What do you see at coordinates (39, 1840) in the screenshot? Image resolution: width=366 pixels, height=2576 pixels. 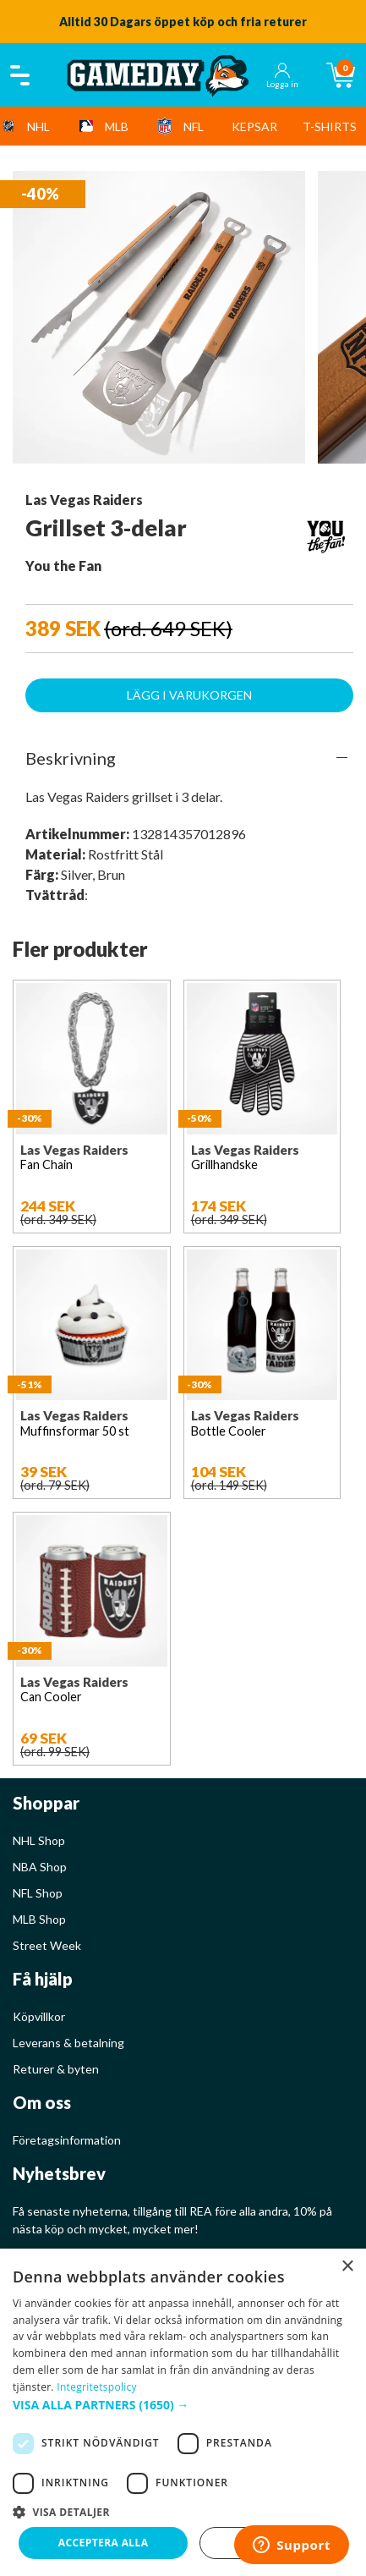 I see `NHL Shop` at bounding box center [39, 1840].